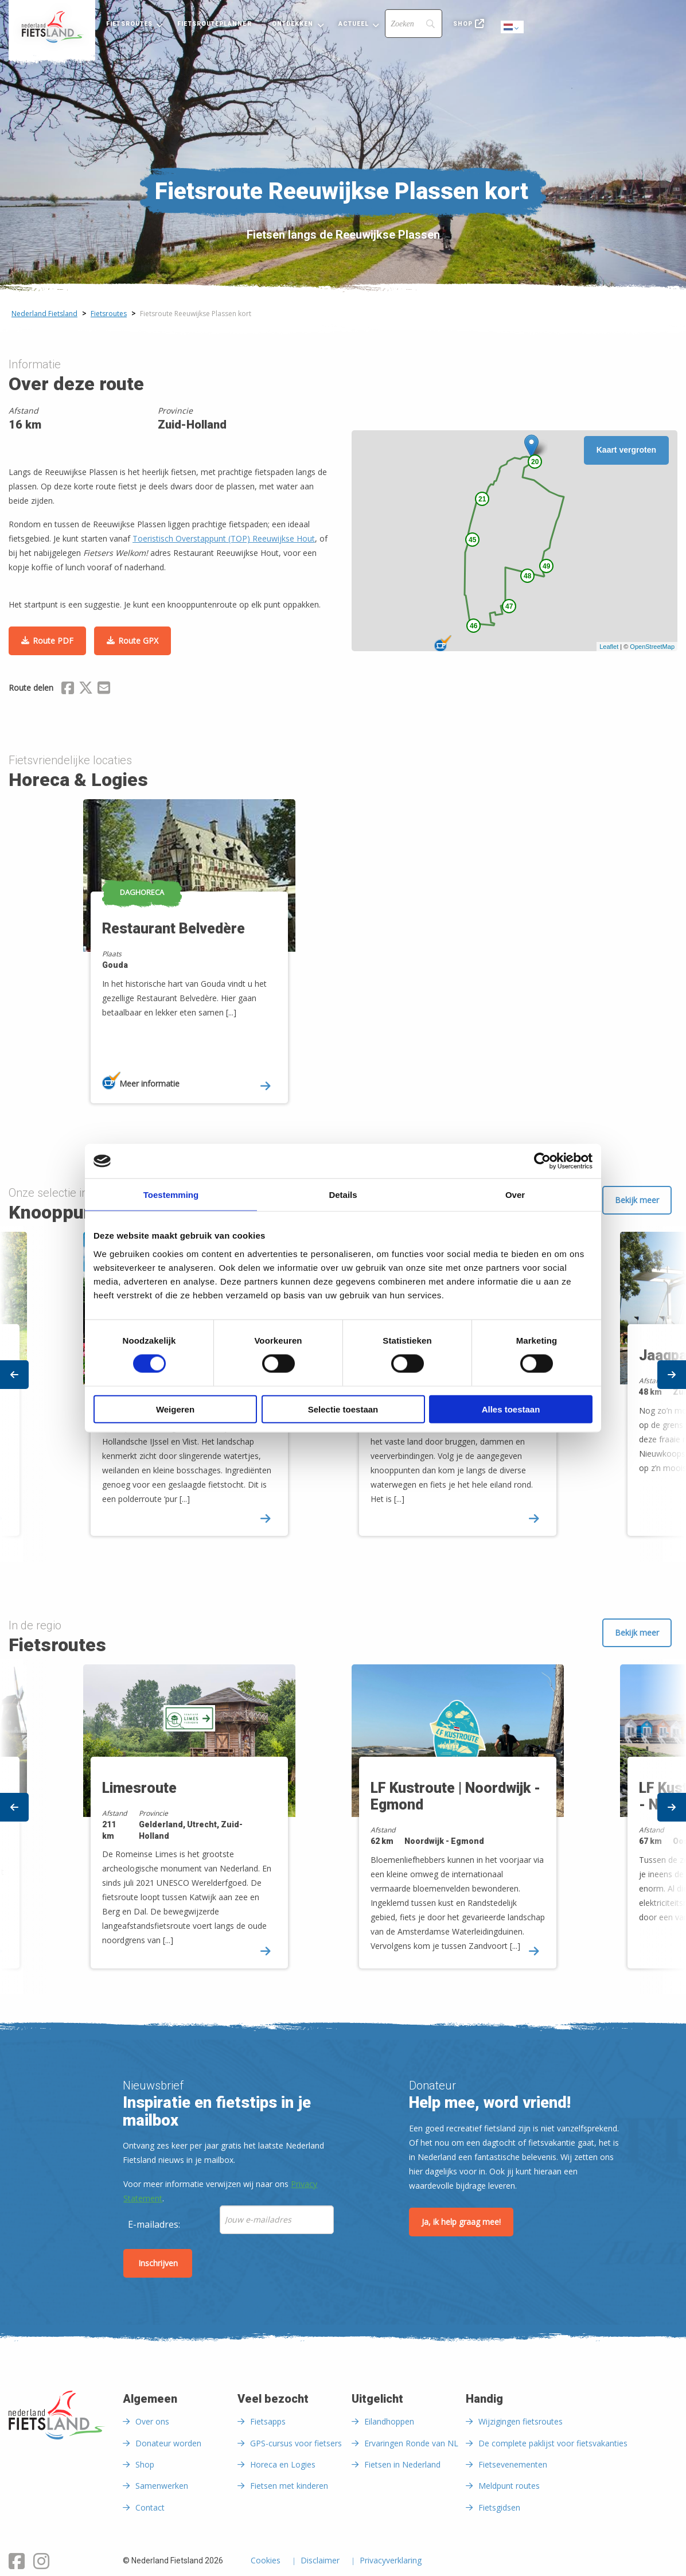 The image size is (686, 2576). Describe the element at coordinates (512, 2464) in the screenshot. I see `Fietsevenementen` at that location.